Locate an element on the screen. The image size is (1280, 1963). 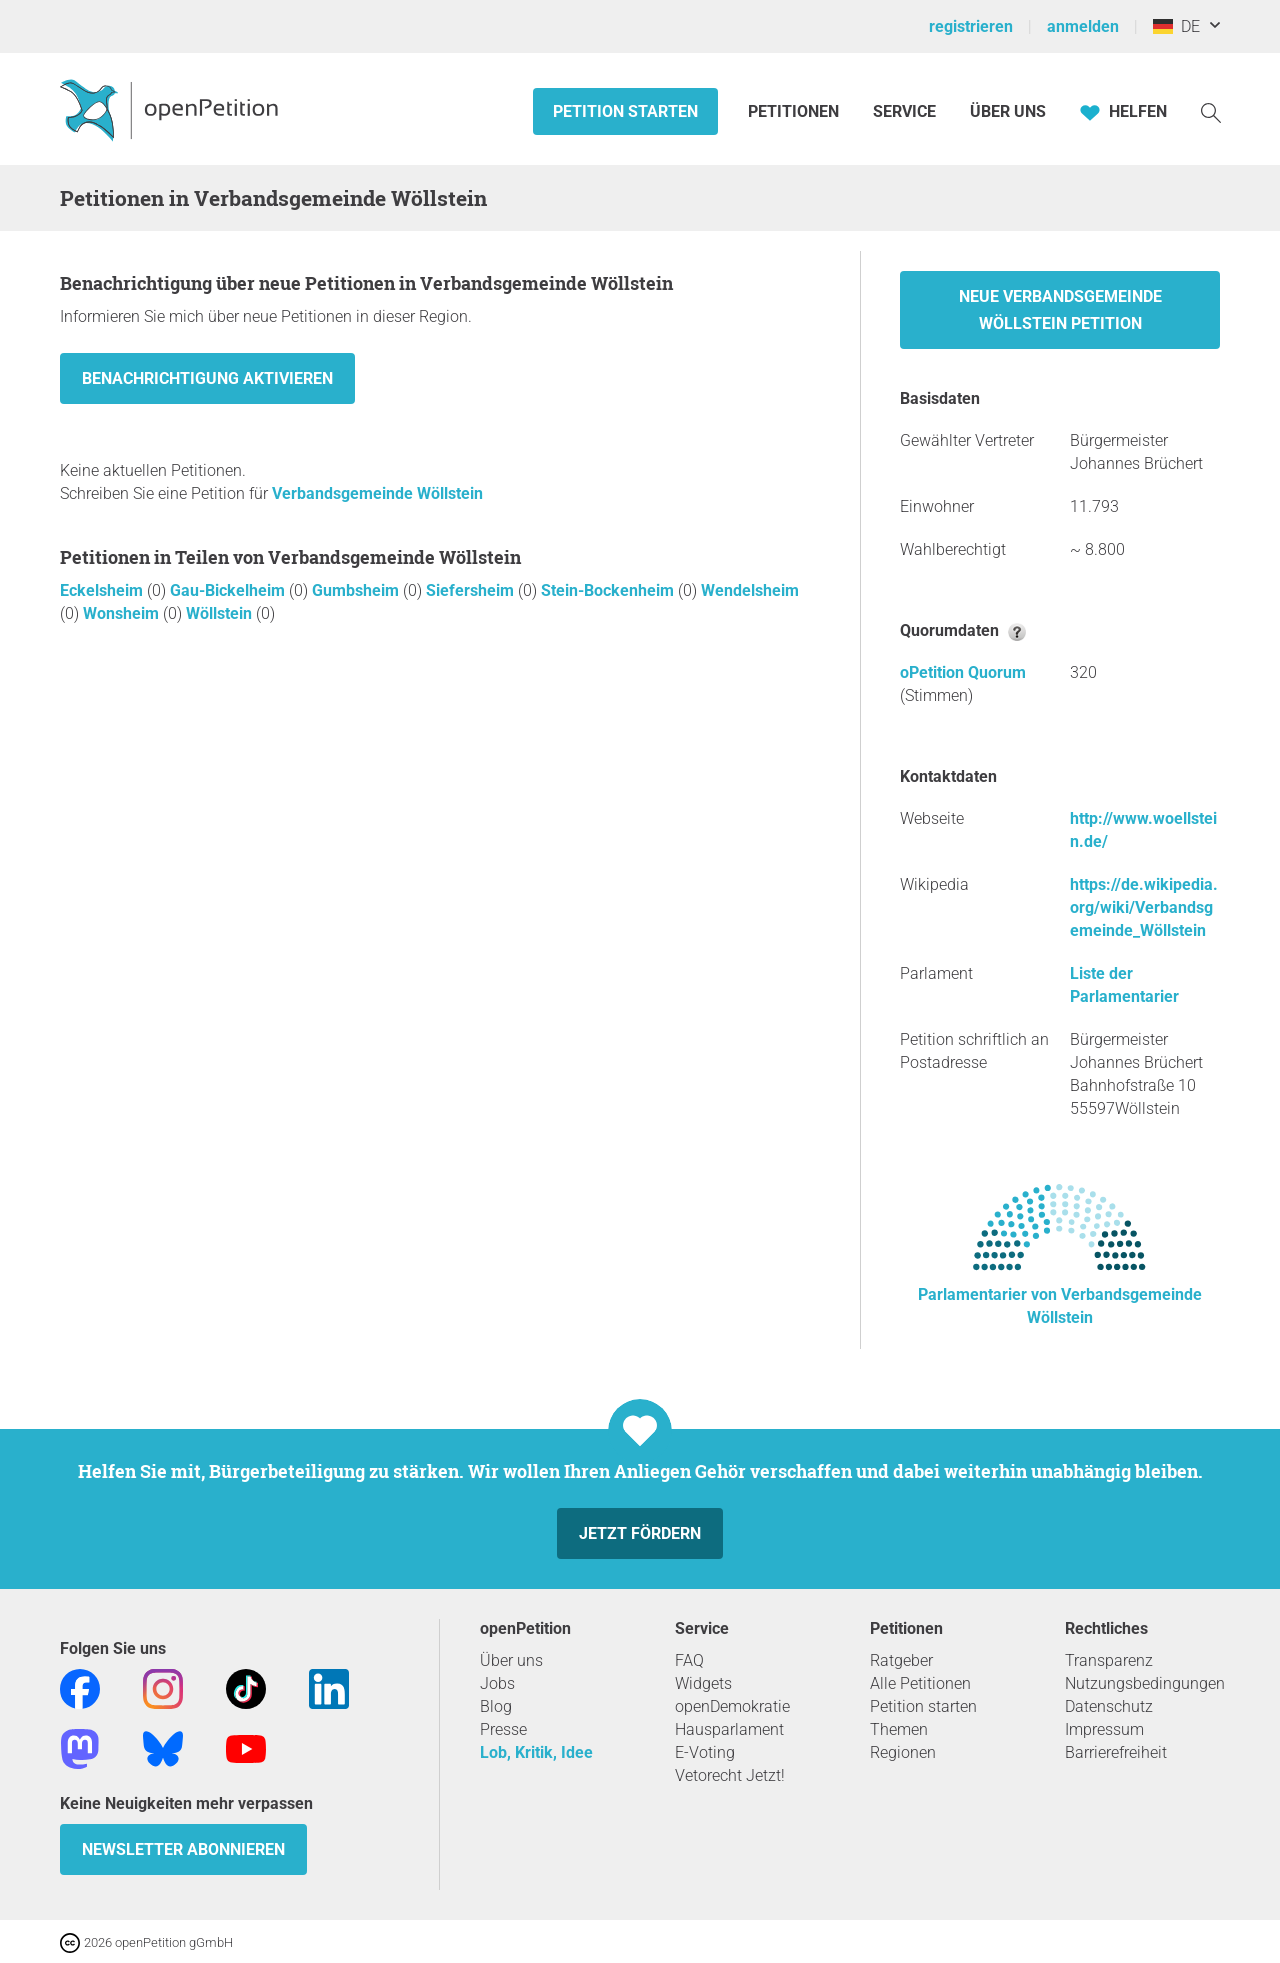
Stein-Bockenheim is located at coordinates (609, 590).